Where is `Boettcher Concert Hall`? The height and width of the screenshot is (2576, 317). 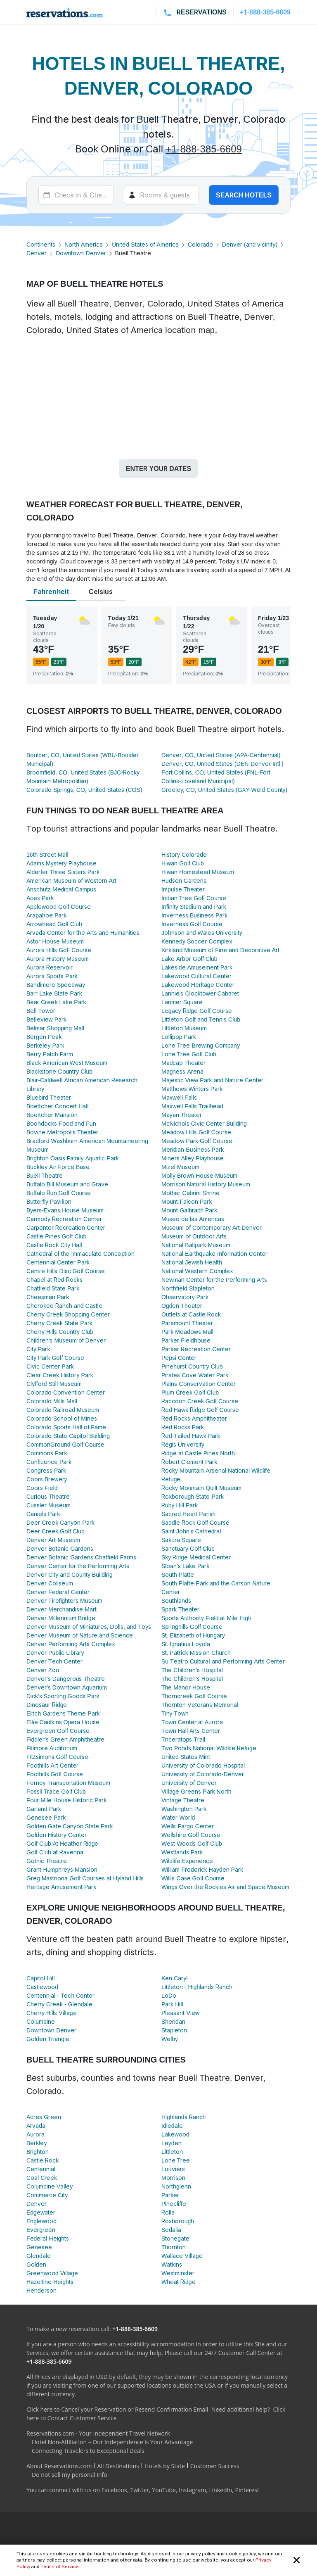
Boettcher Concert Hall is located at coordinates (57, 1106).